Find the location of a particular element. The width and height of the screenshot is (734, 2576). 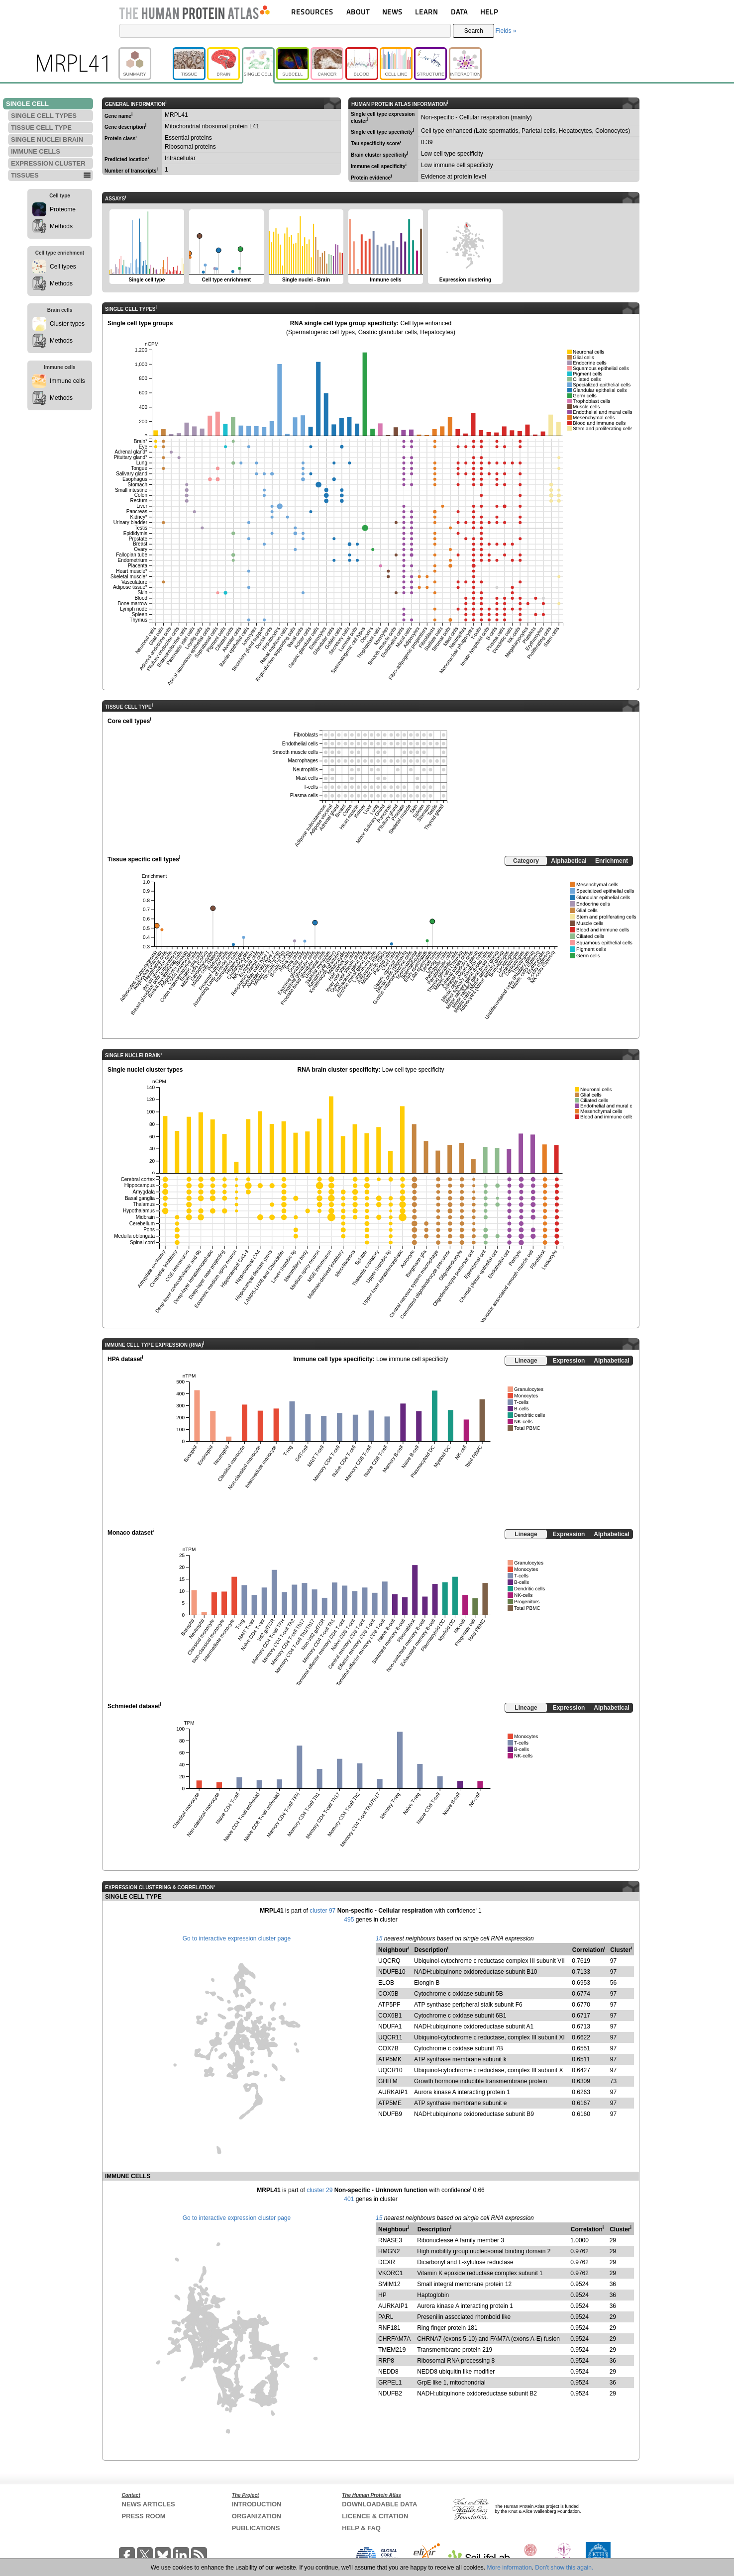

ELOB is located at coordinates (386, 1982).